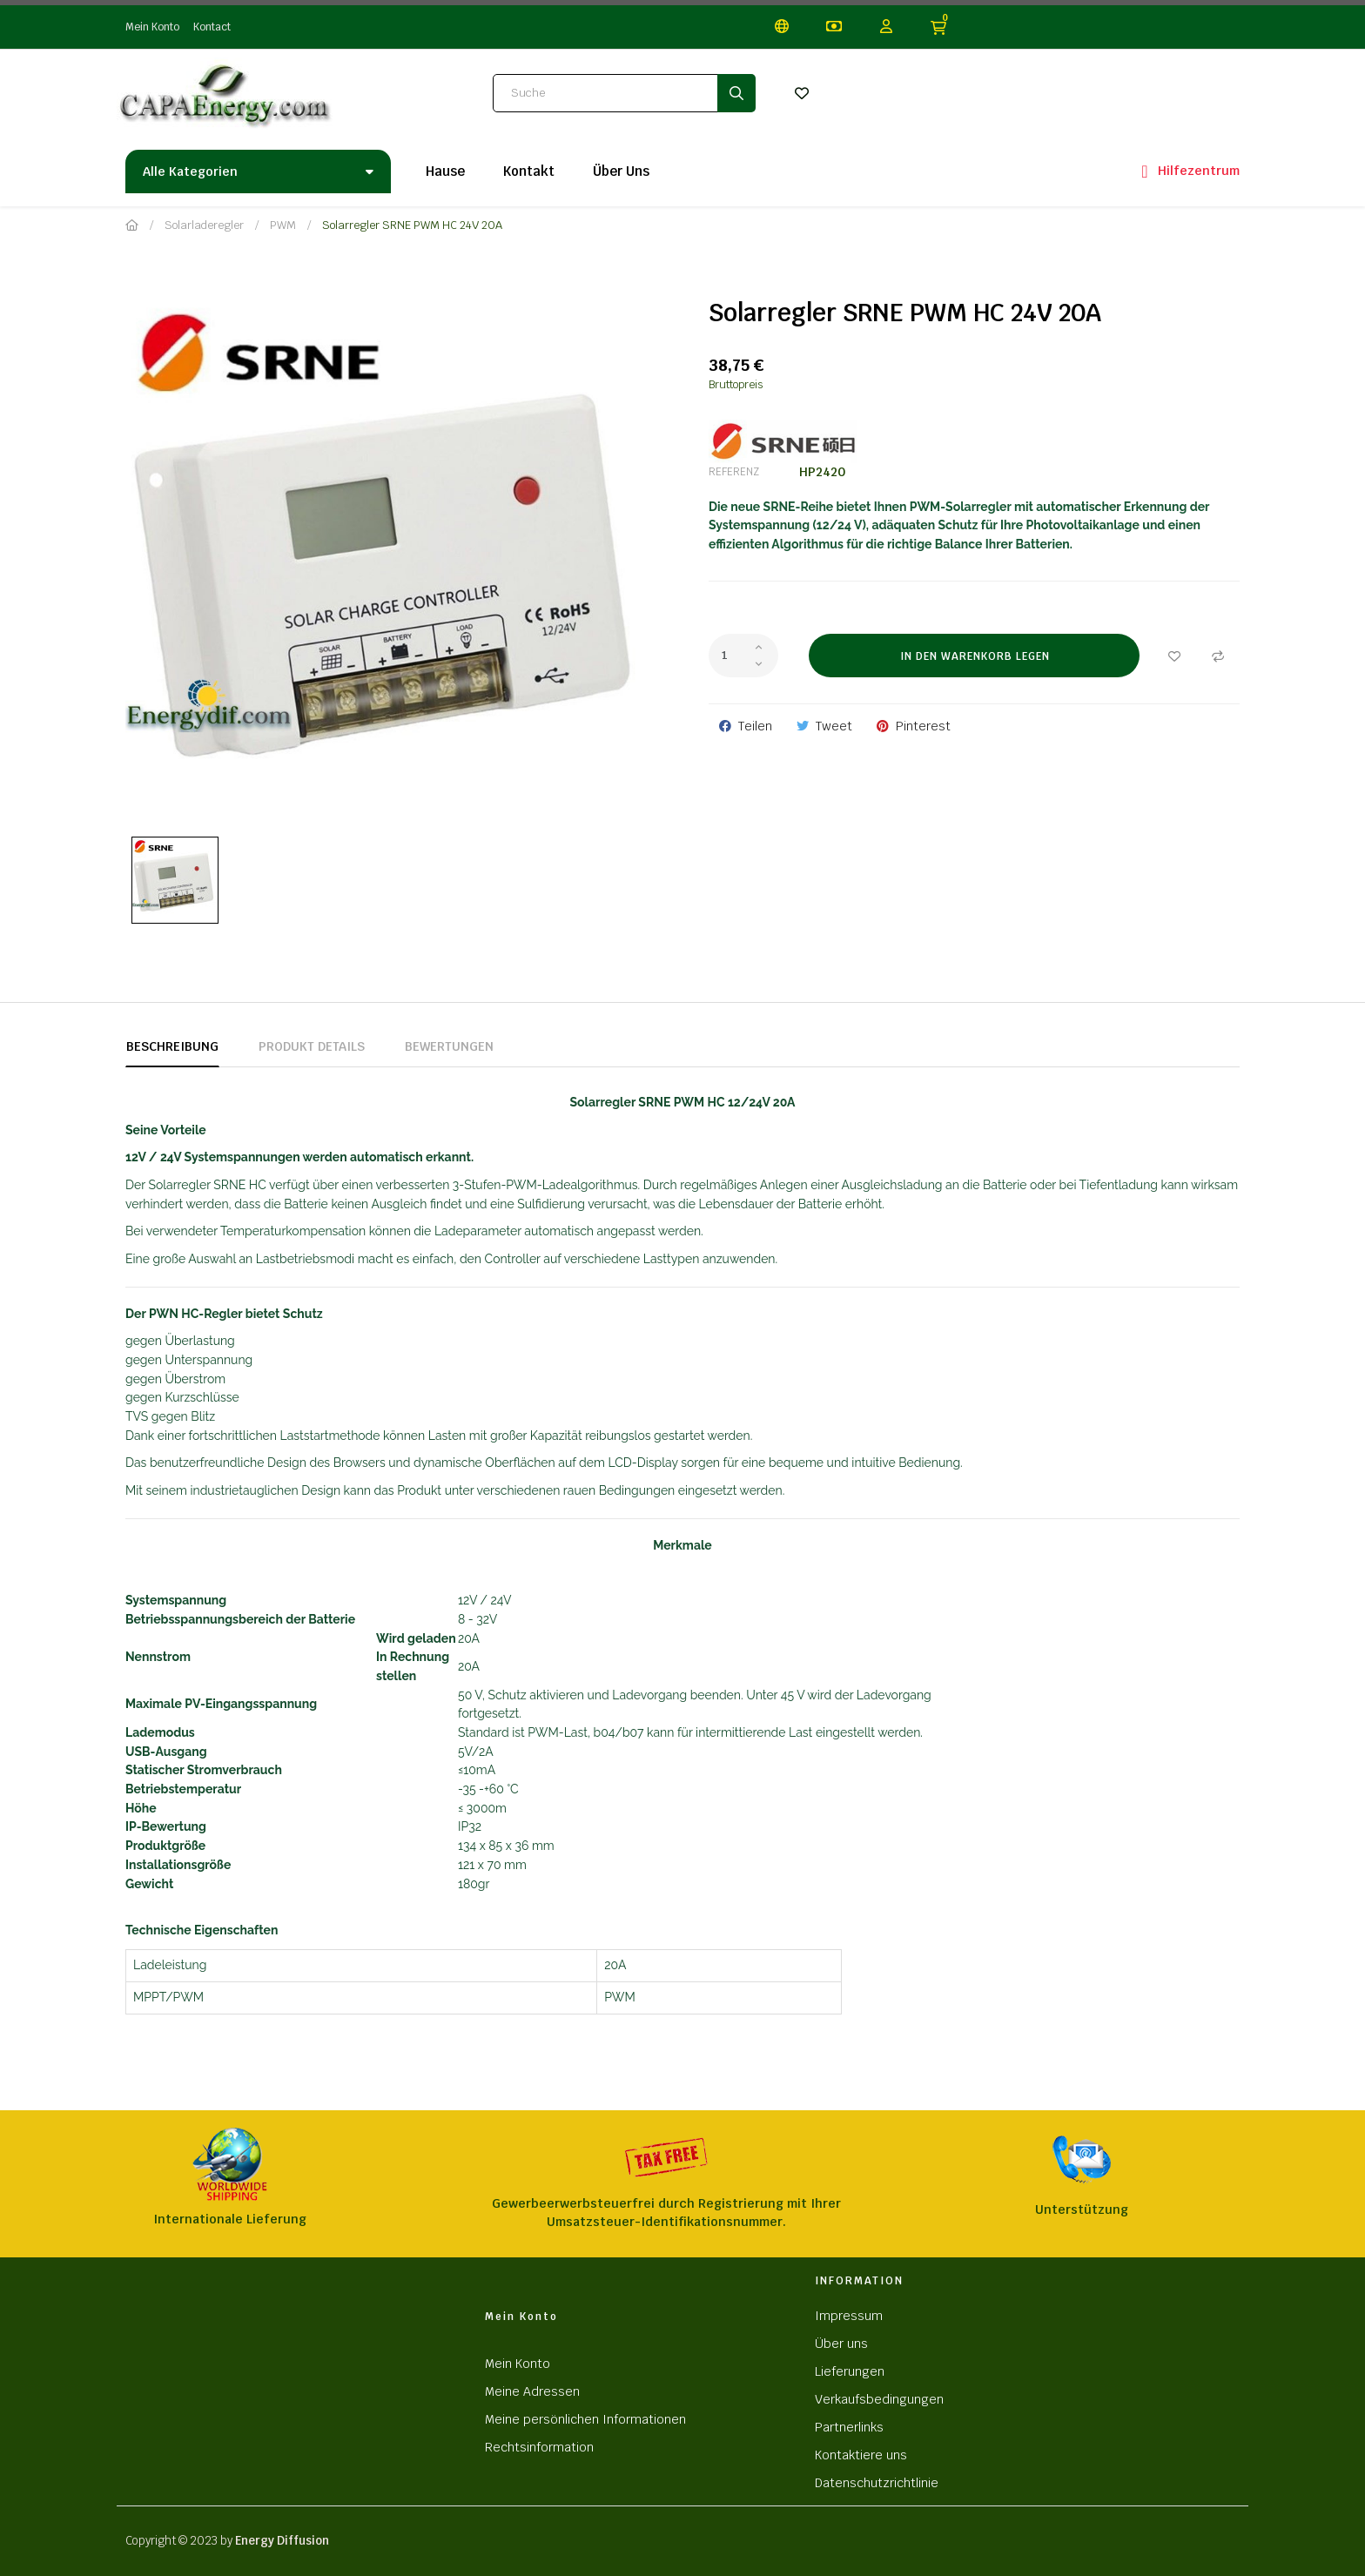  Describe the element at coordinates (834, 726) in the screenshot. I see `Tweet` at that location.